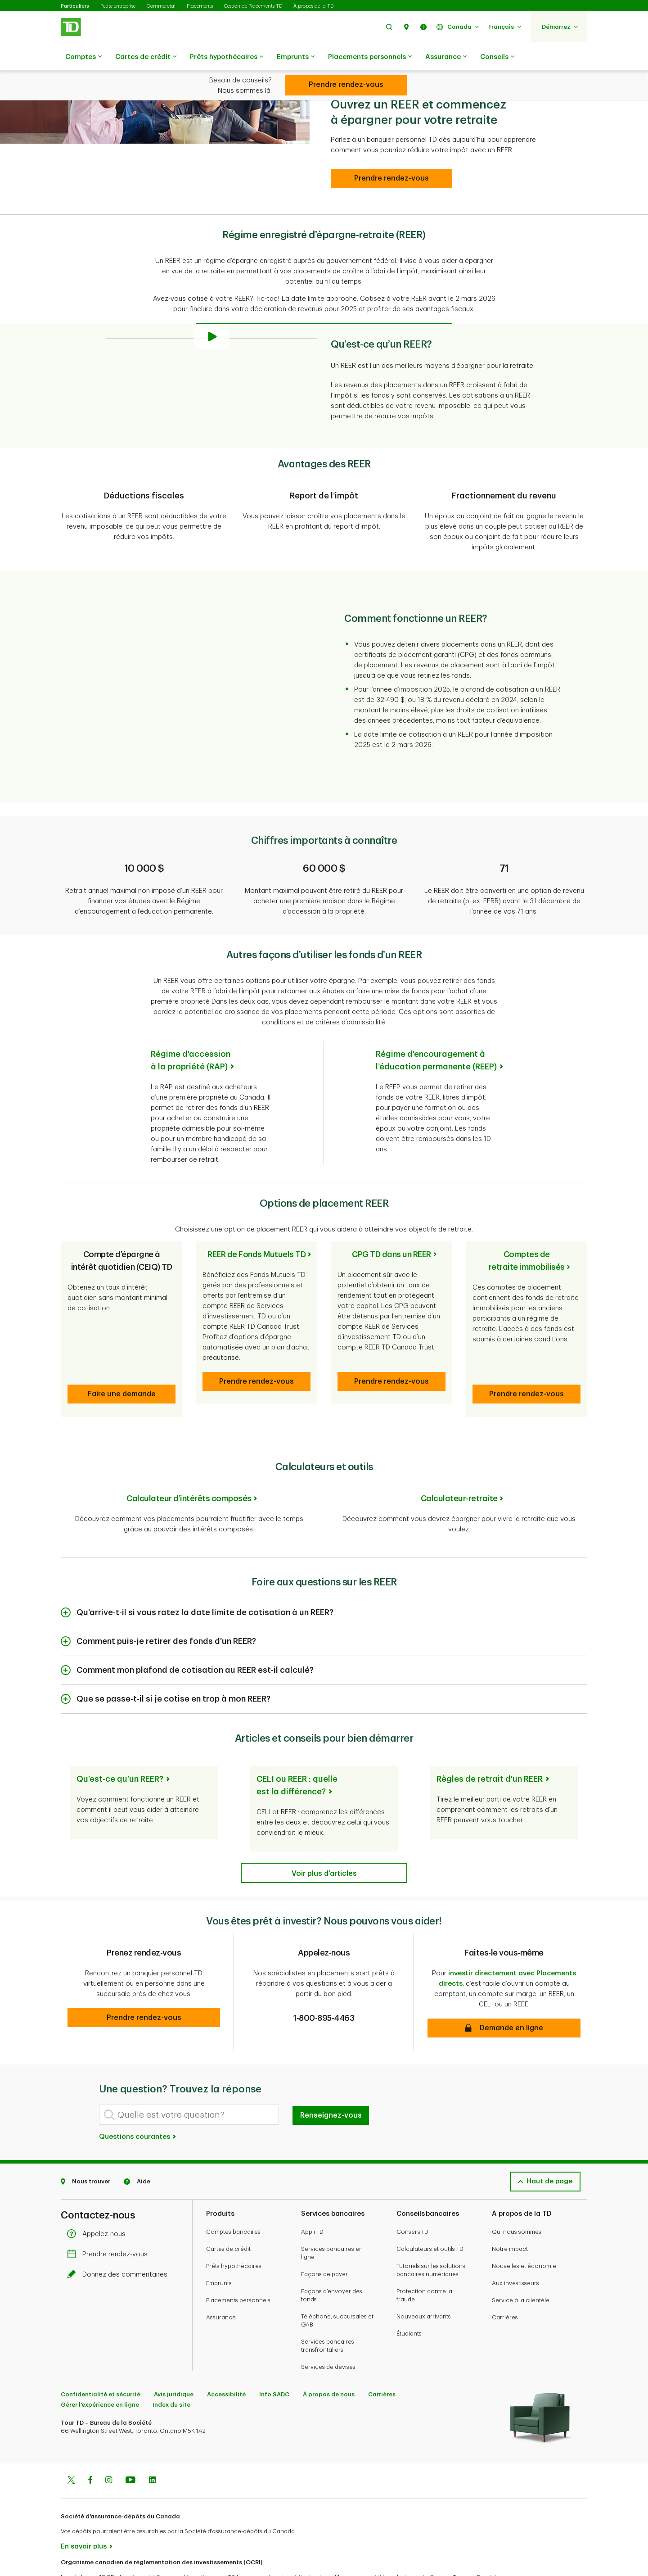 Image resolution: width=648 pixels, height=2576 pixels. What do you see at coordinates (161, 6) in the screenshot?
I see `Commercial` at bounding box center [161, 6].